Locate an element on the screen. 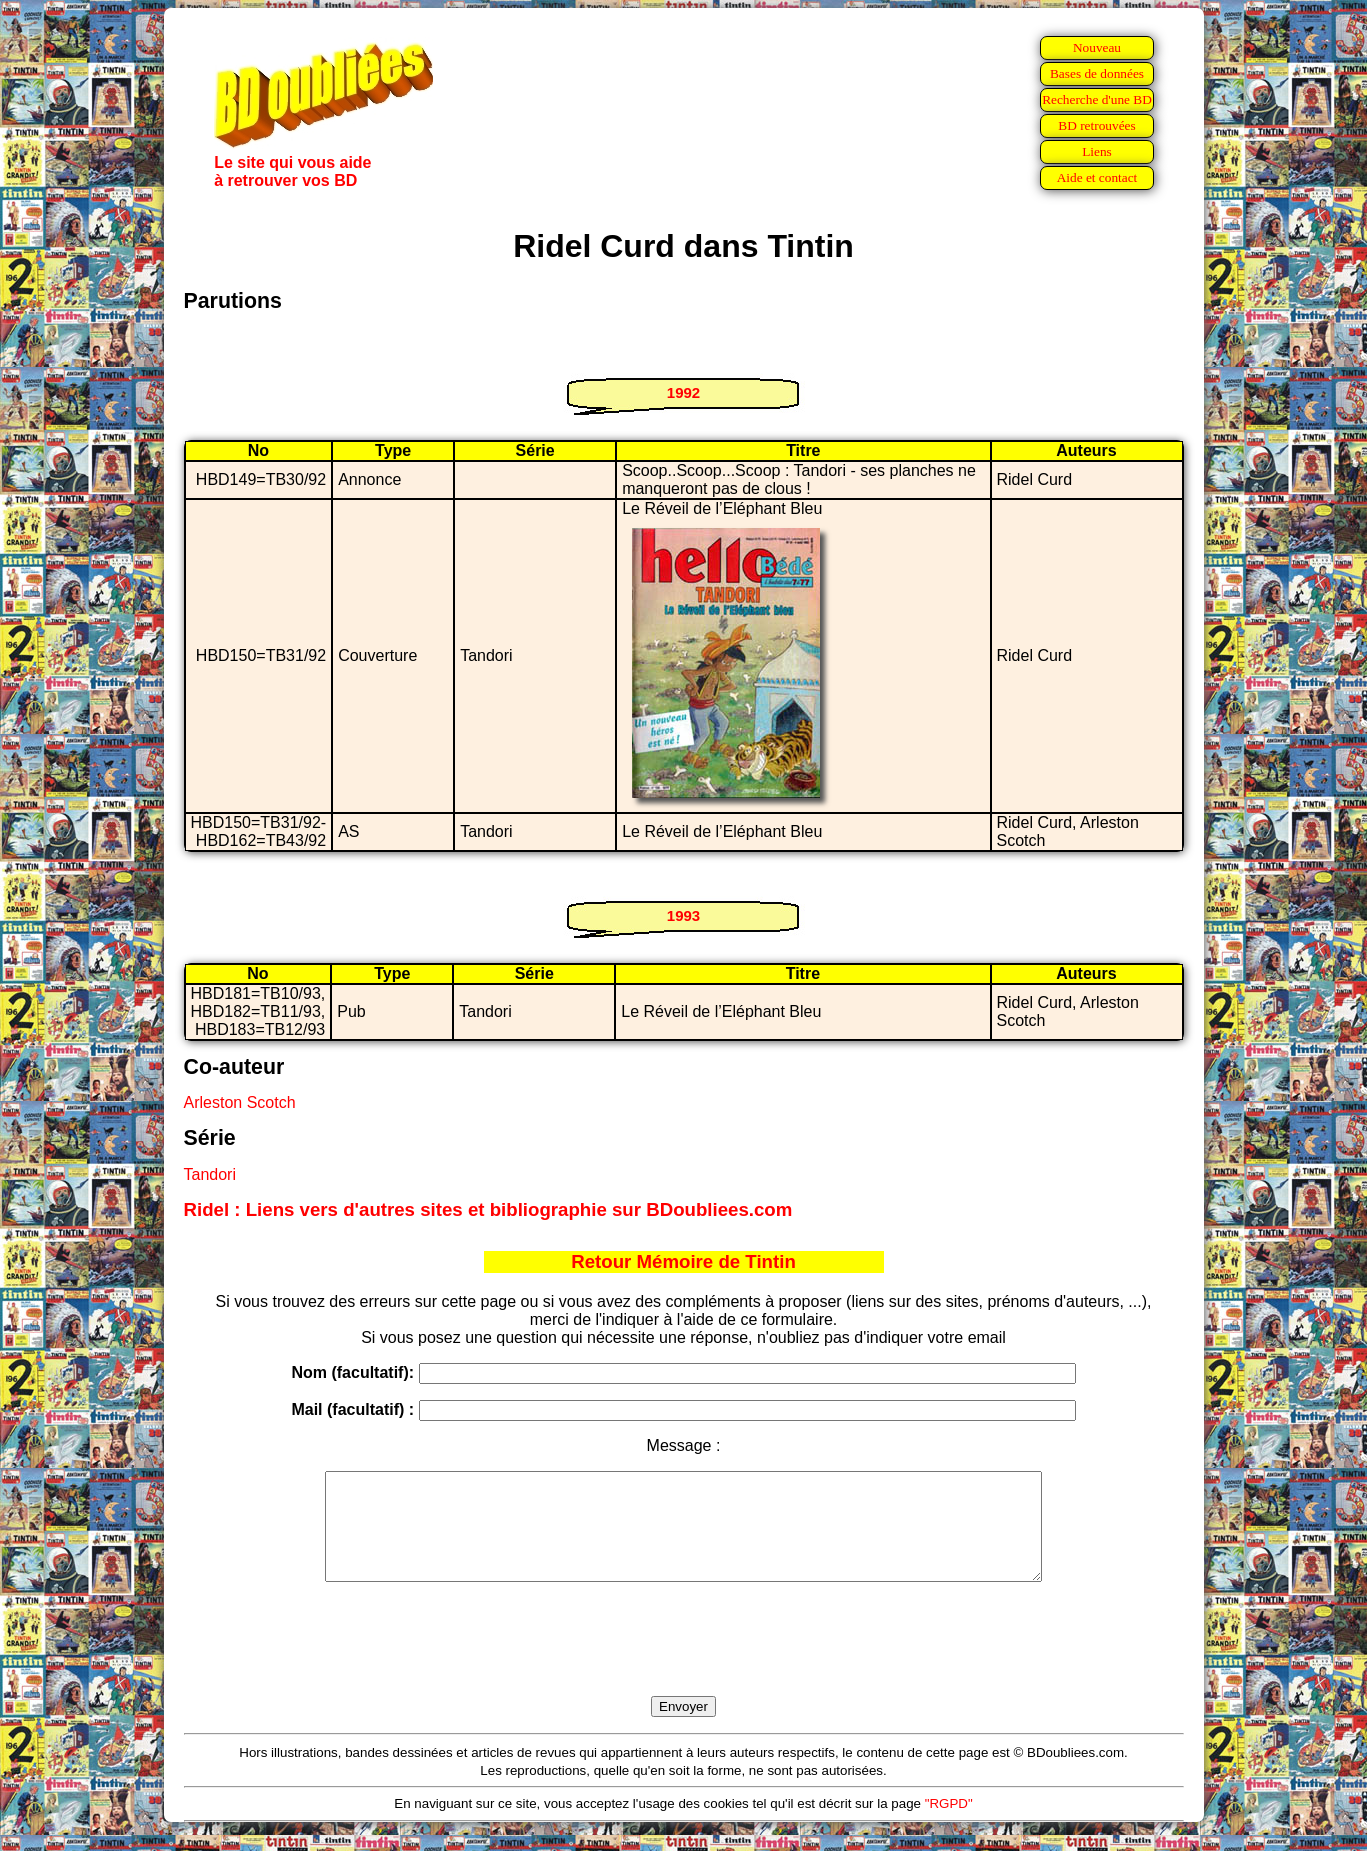 The image size is (1367, 1851). "RGPD" is located at coordinates (949, 1824).